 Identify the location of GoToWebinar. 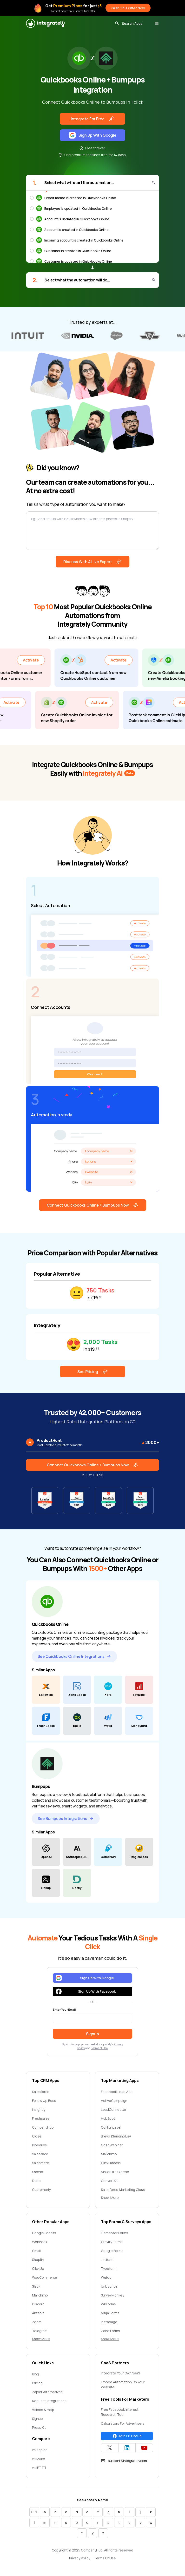
(112, 2145).